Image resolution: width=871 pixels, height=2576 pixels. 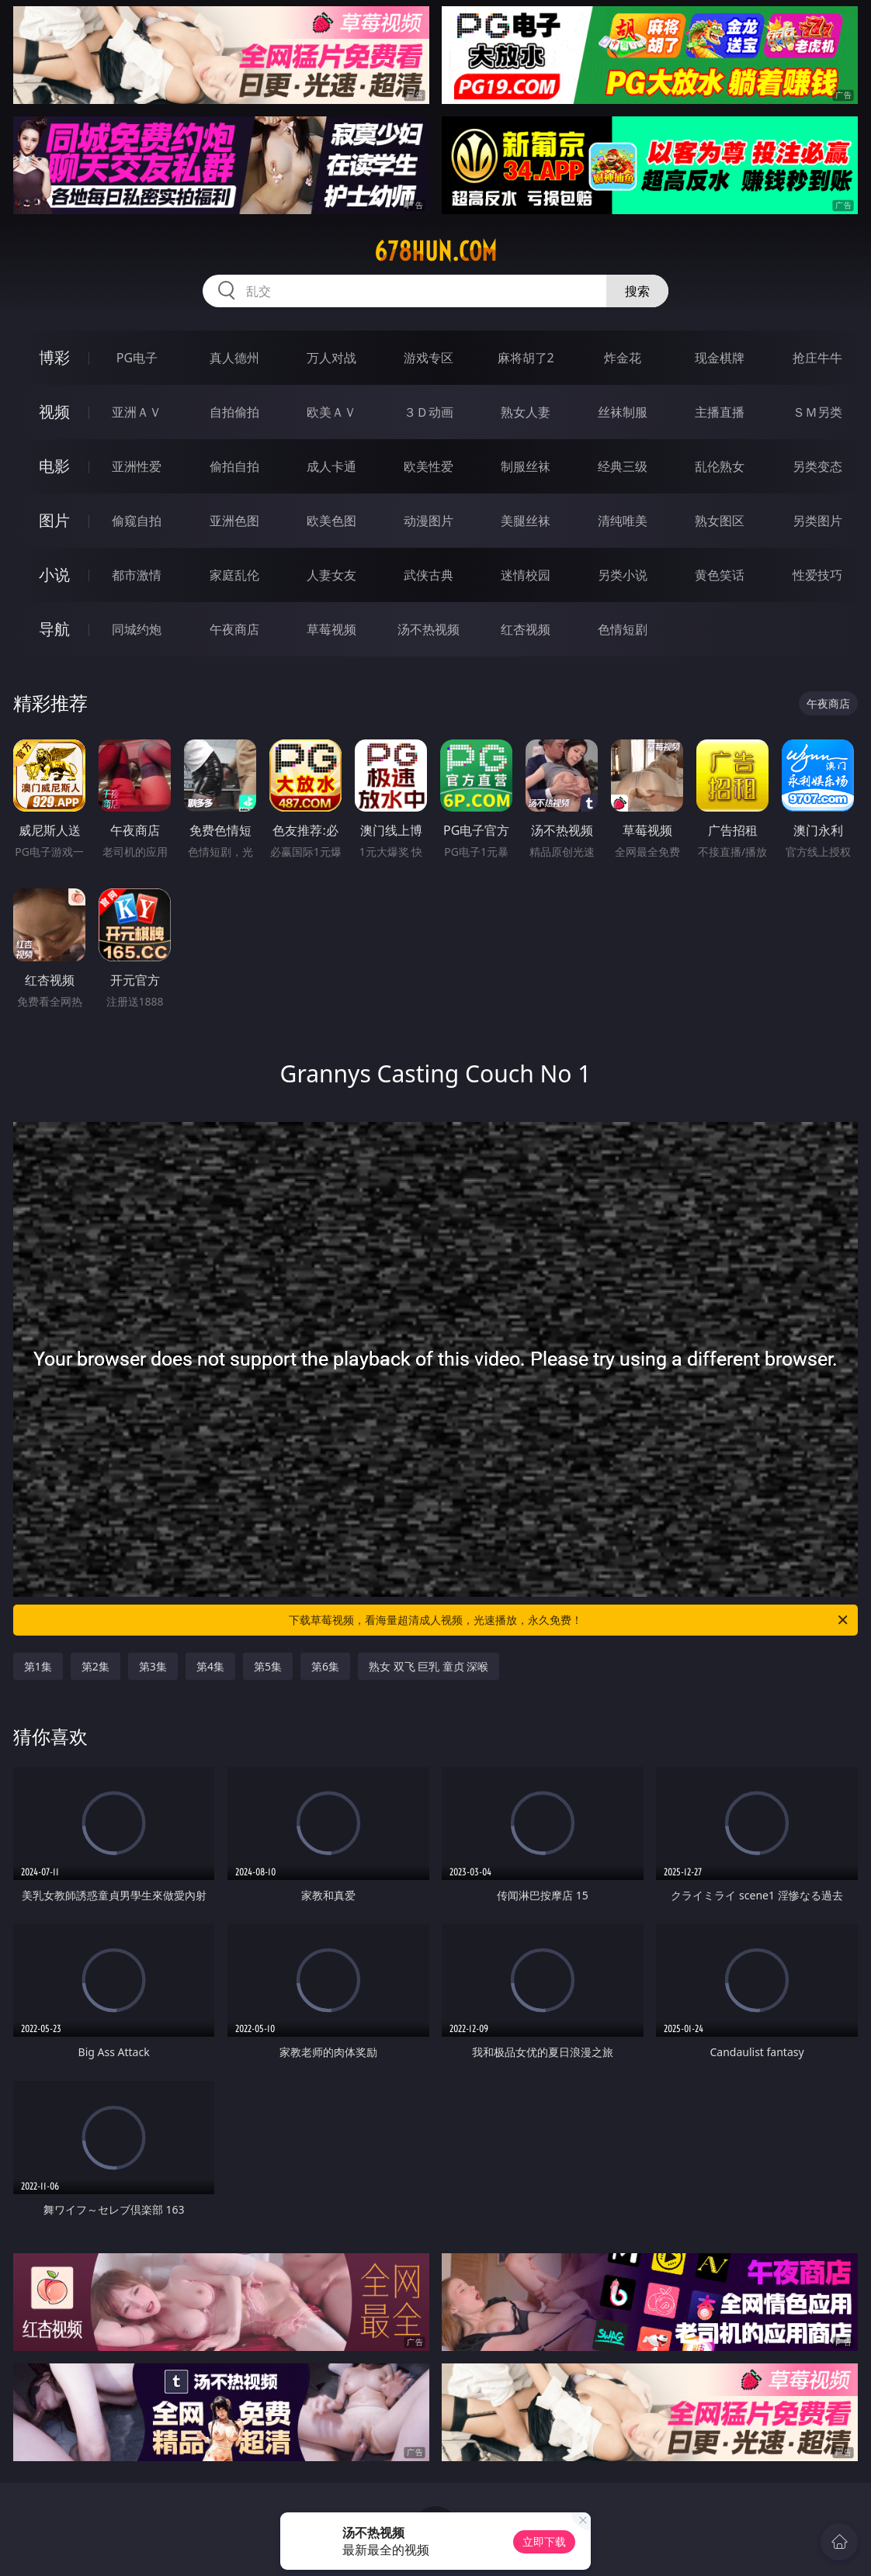 I want to click on 熟女图区, so click(x=719, y=520).